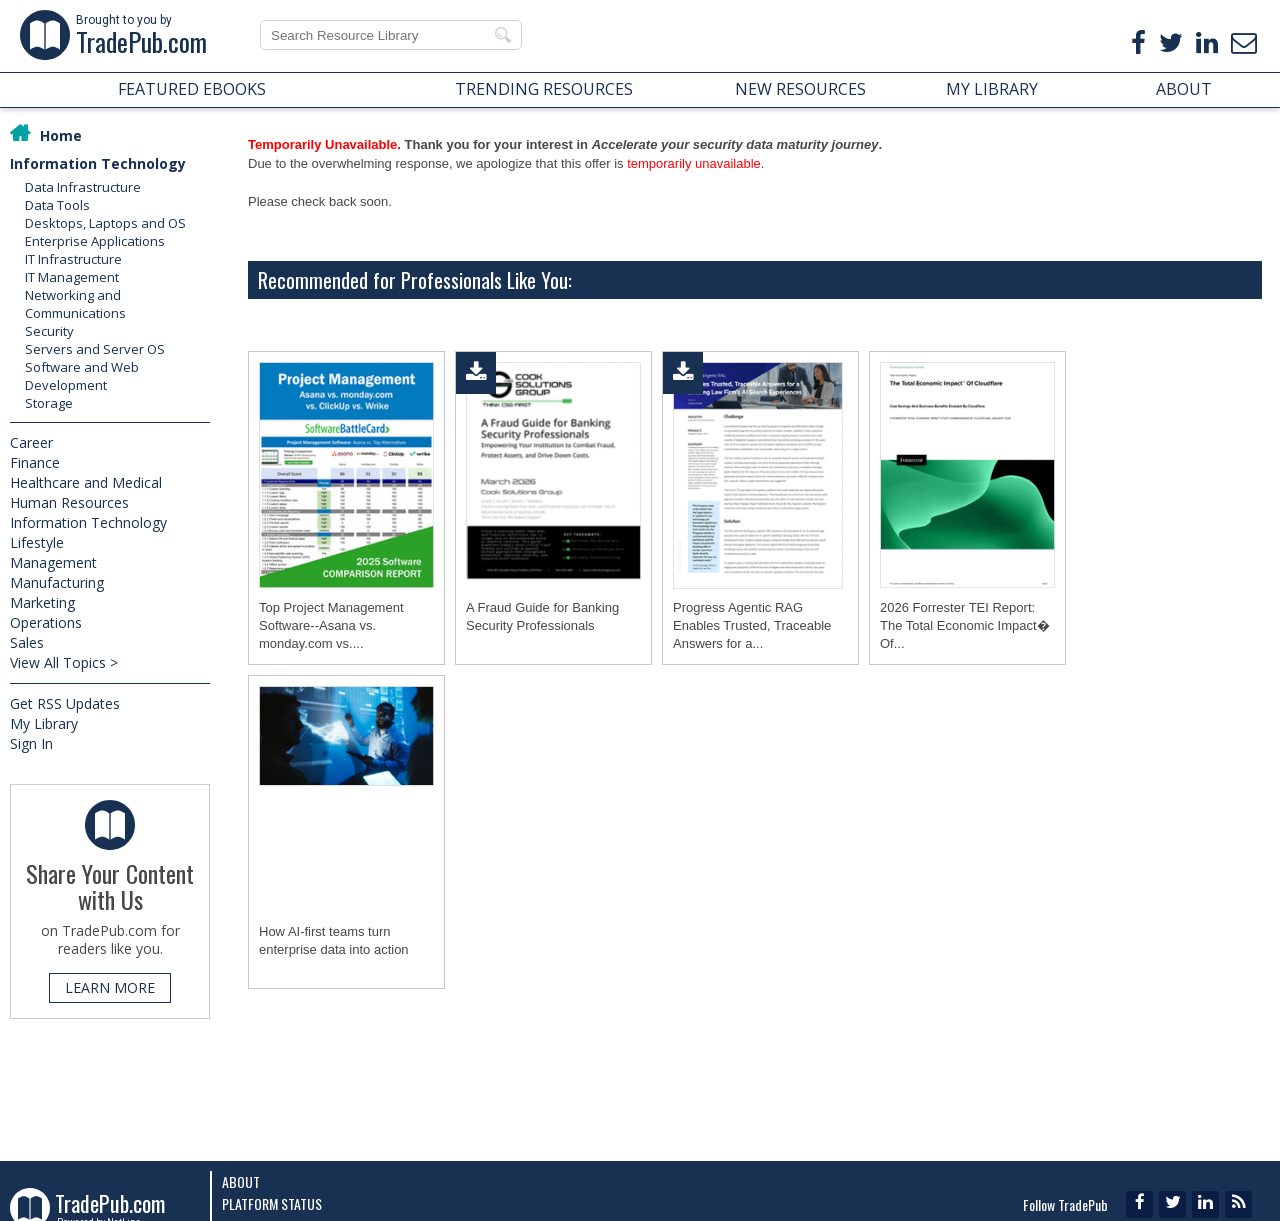 The image size is (1280, 1221). Describe the element at coordinates (31, 743) in the screenshot. I see `Sign In` at that location.